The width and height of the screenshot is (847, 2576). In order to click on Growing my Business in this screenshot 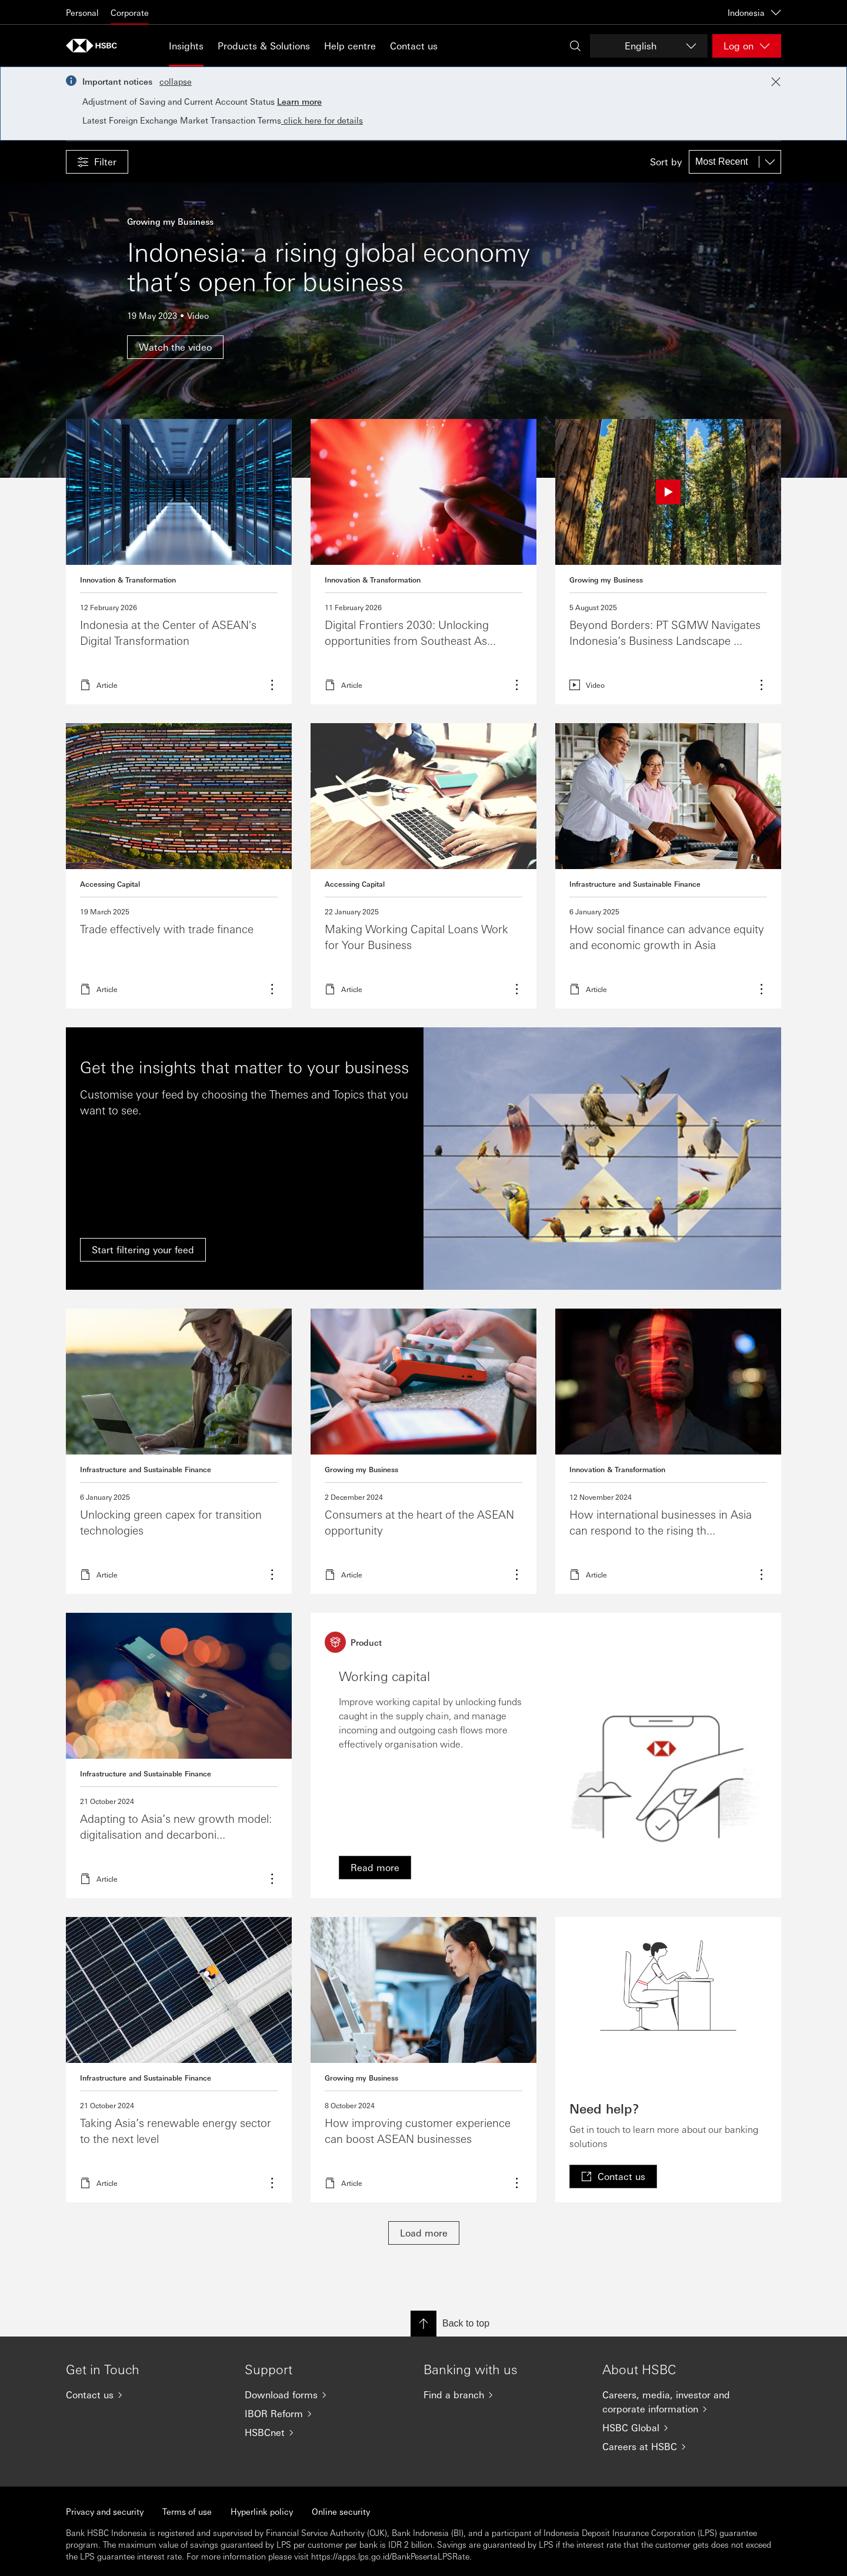, I will do `click(606, 579)`.